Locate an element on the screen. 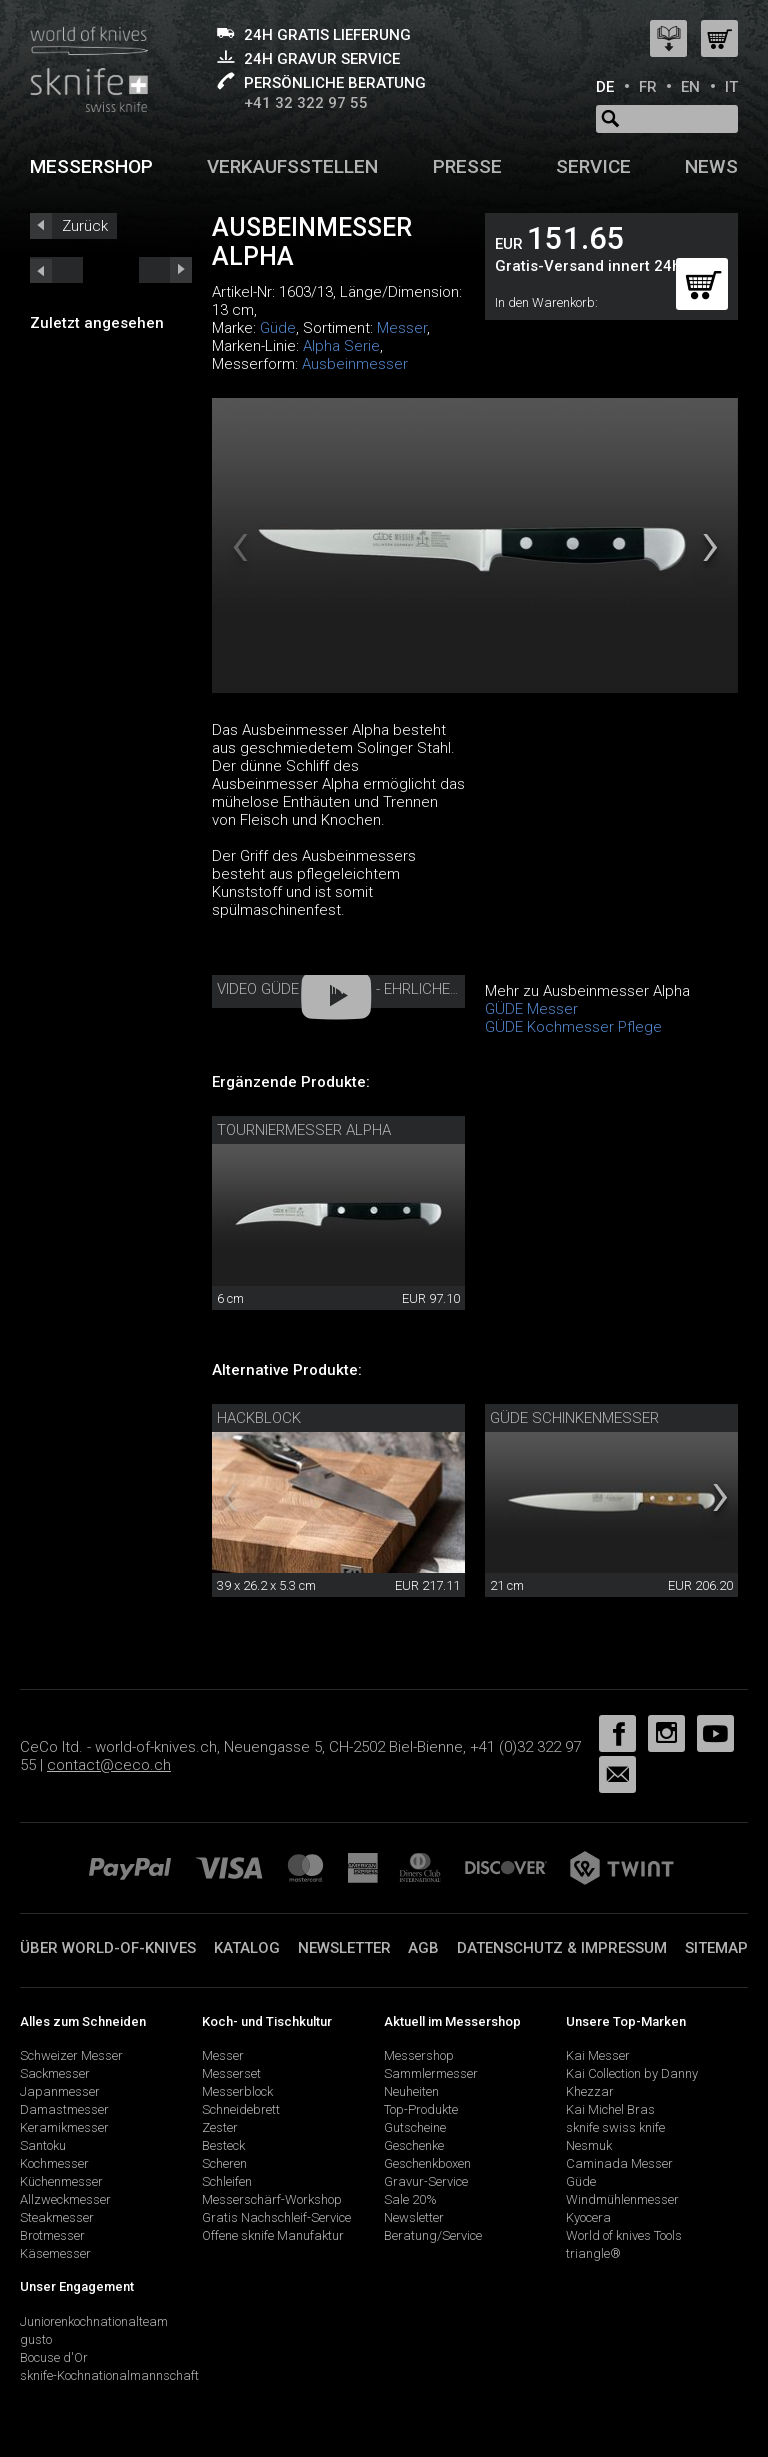 This screenshot has width=768, height=2457. prev_short next is located at coordinates (165, 270).